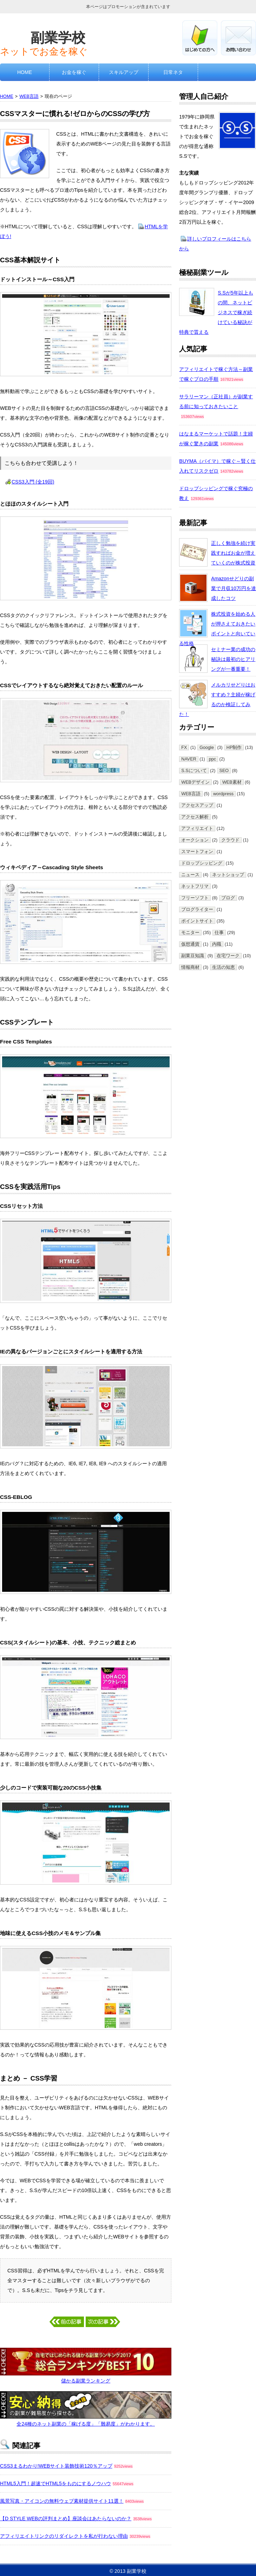 The image size is (256, 2576). What do you see at coordinates (195, 840) in the screenshot?
I see `オークション` at bounding box center [195, 840].